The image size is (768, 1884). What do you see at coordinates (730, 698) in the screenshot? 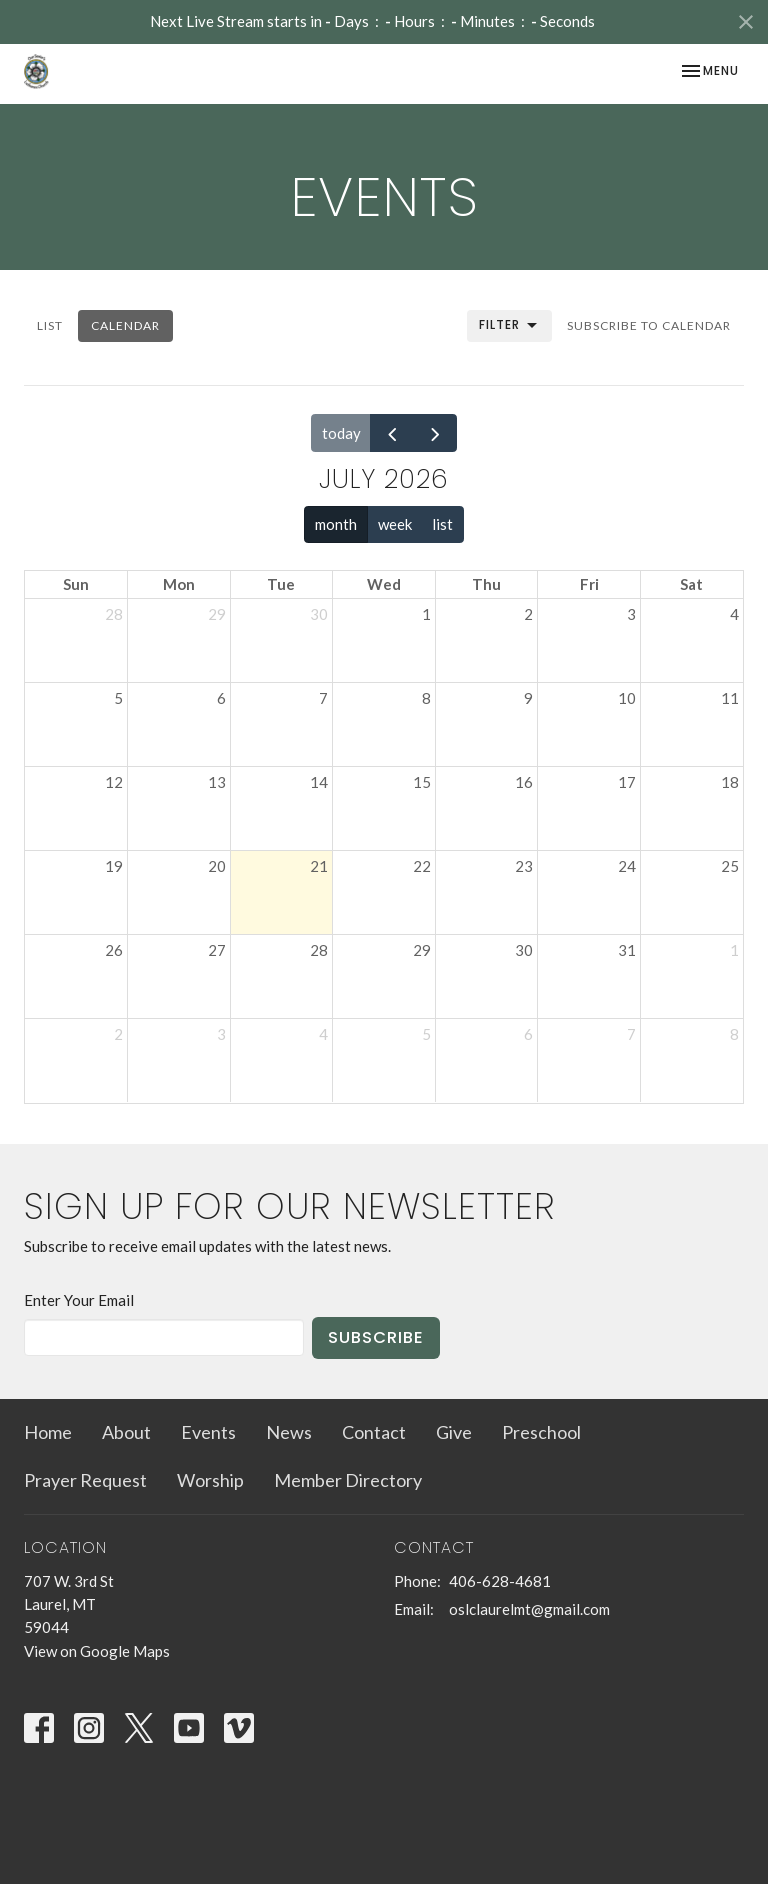
I see `11` at bounding box center [730, 698].